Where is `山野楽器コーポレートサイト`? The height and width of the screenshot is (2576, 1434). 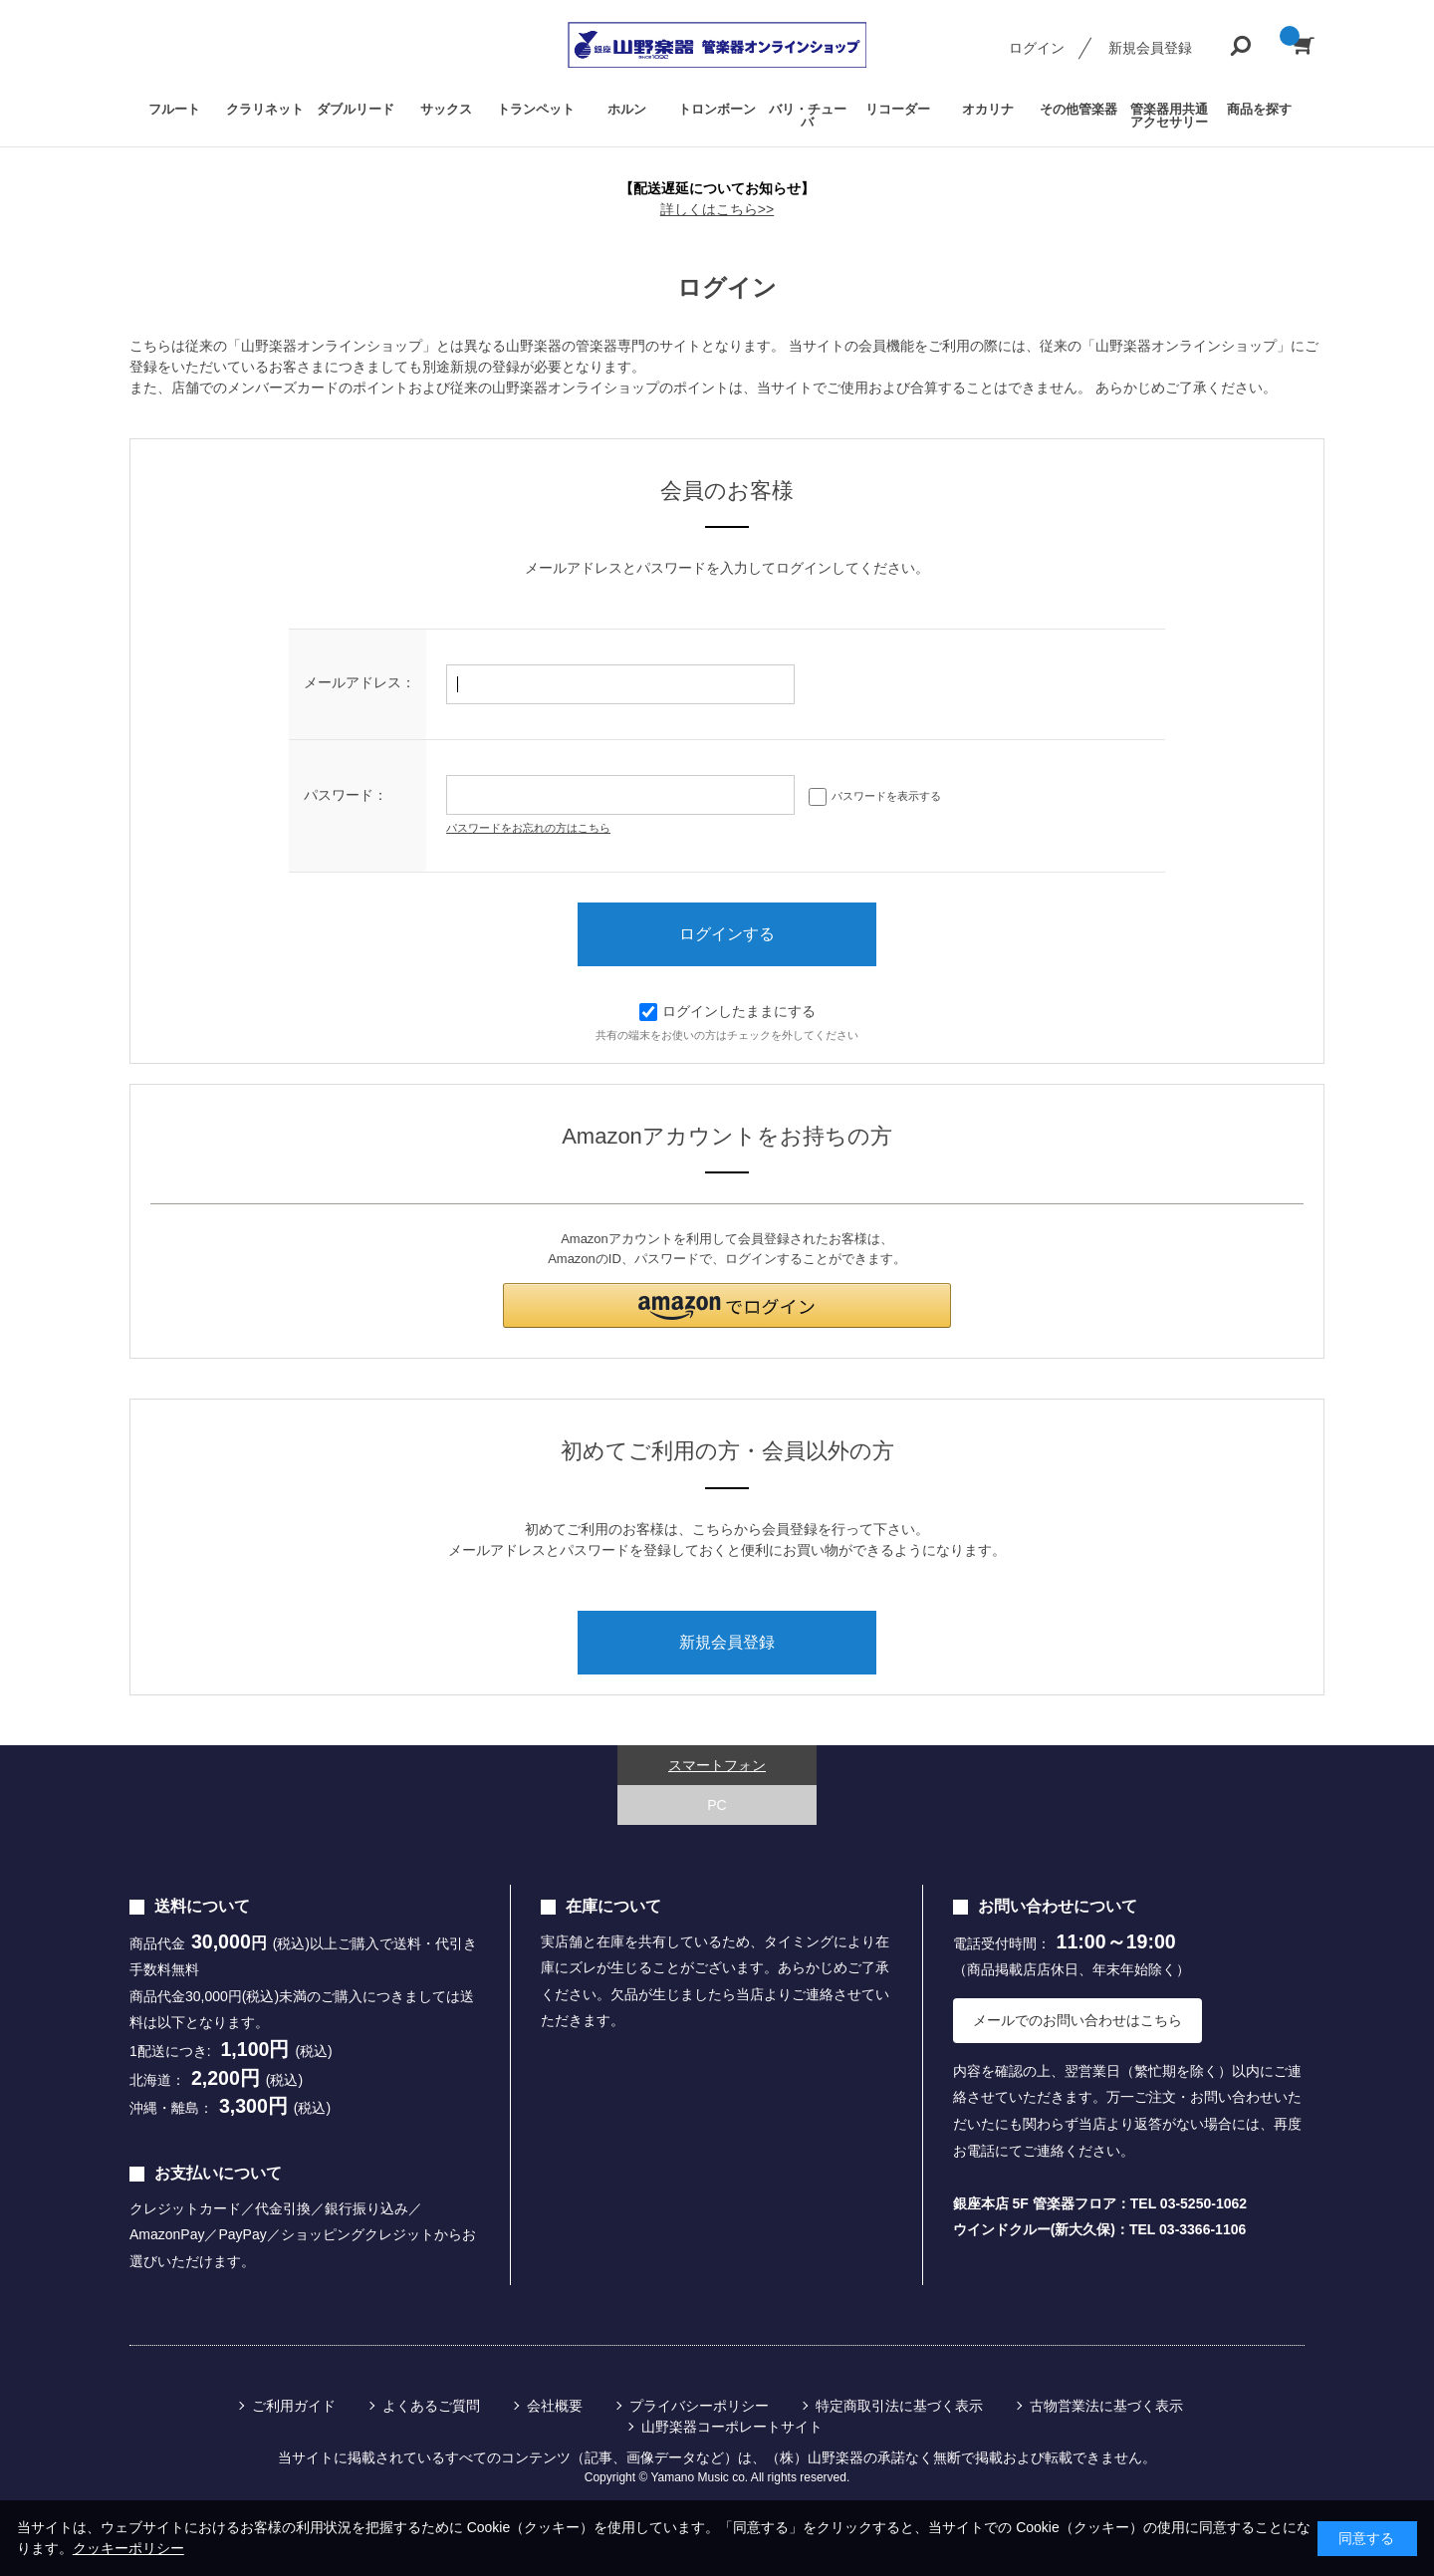
山野楽器コーポレートサイト is located at coordinates (732, 2427).